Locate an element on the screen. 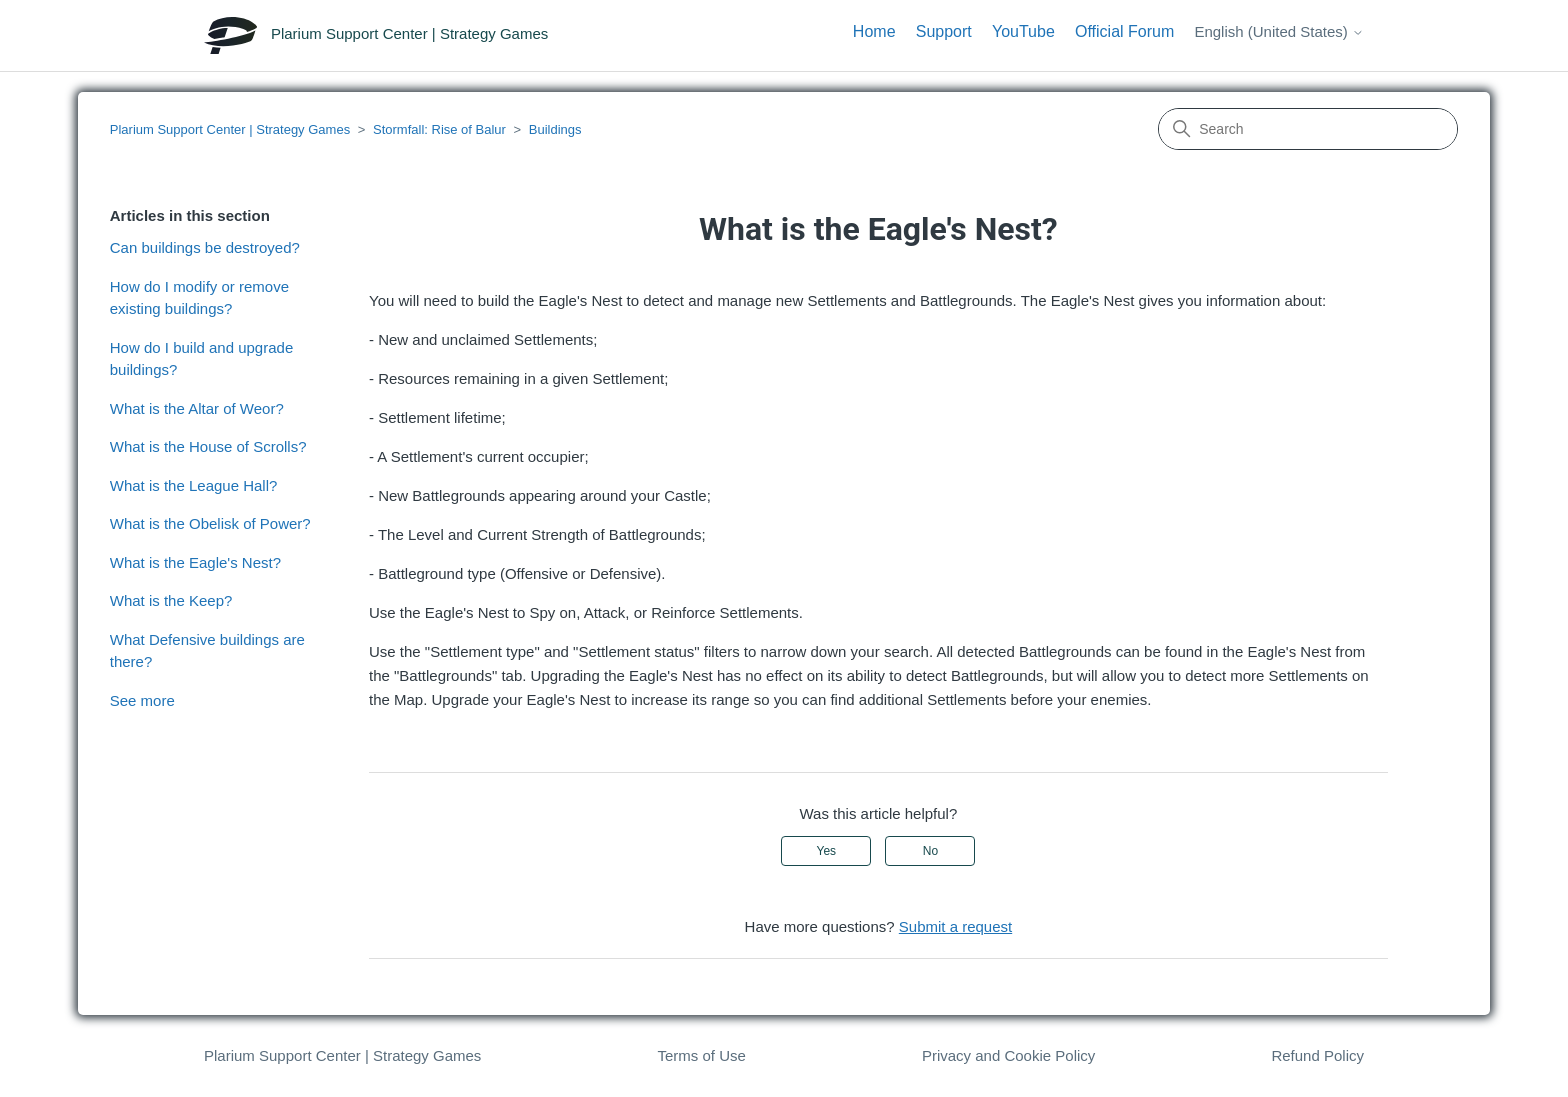  What is the Obelisk of Power? is located at coordinates (210, 523).